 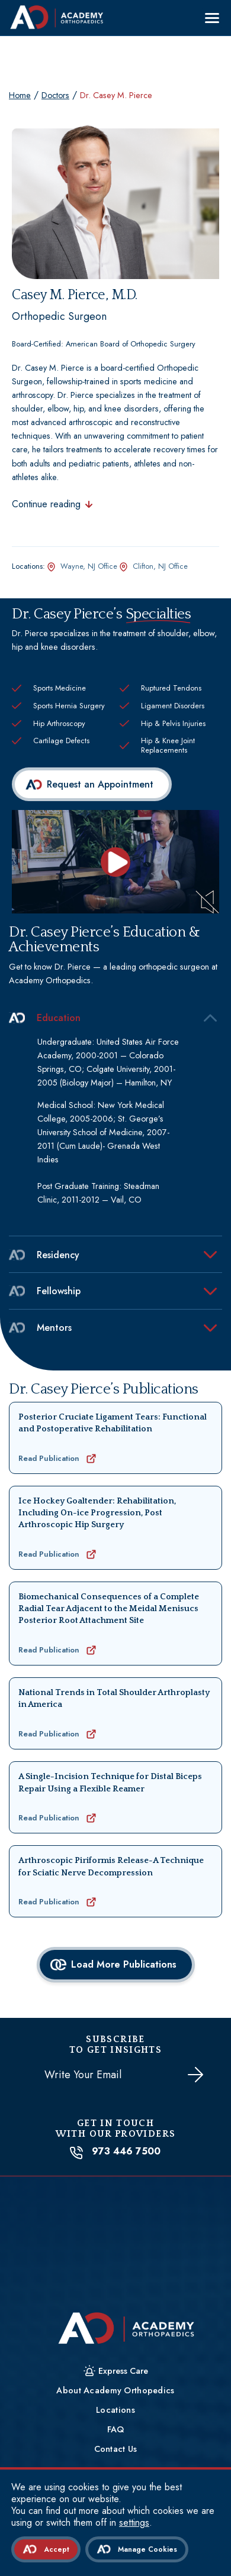 What do you see at coordinates (147, 2549) in the screenshot?
I see `Manage Cookies` at bounding box center [147, 2549].